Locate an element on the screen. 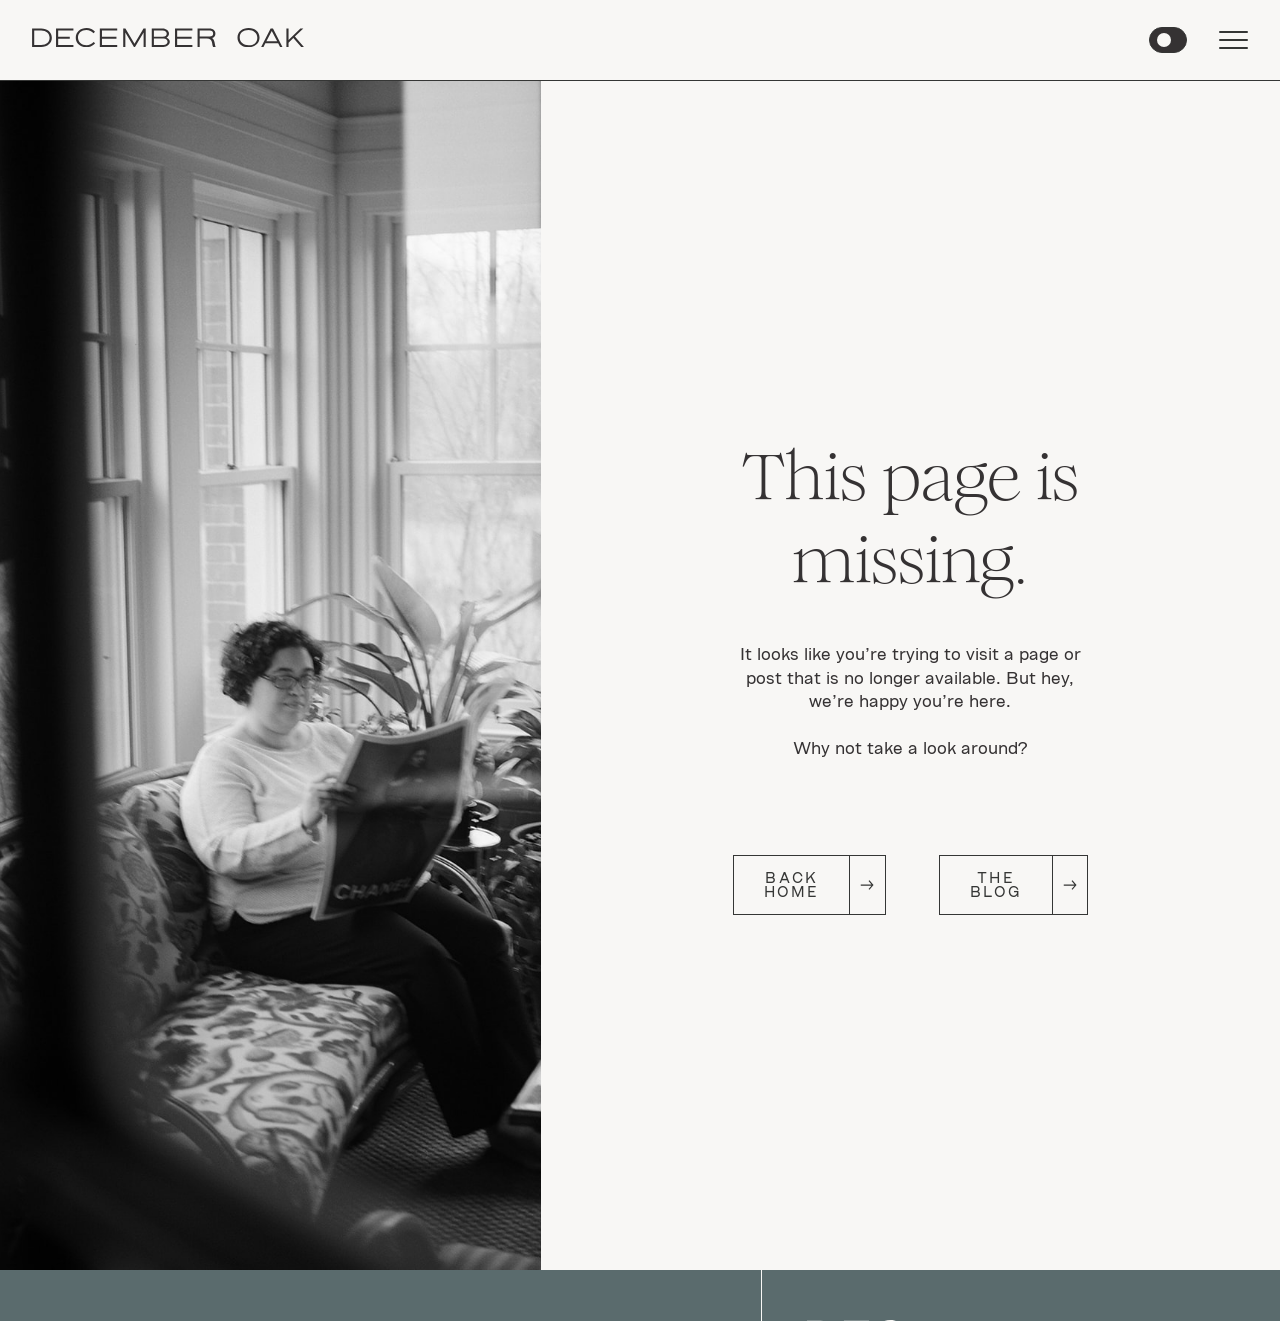 Image resolution: width=1280 pixels, height=1321 pixels. Back Home is located at coordinates (791, 884).